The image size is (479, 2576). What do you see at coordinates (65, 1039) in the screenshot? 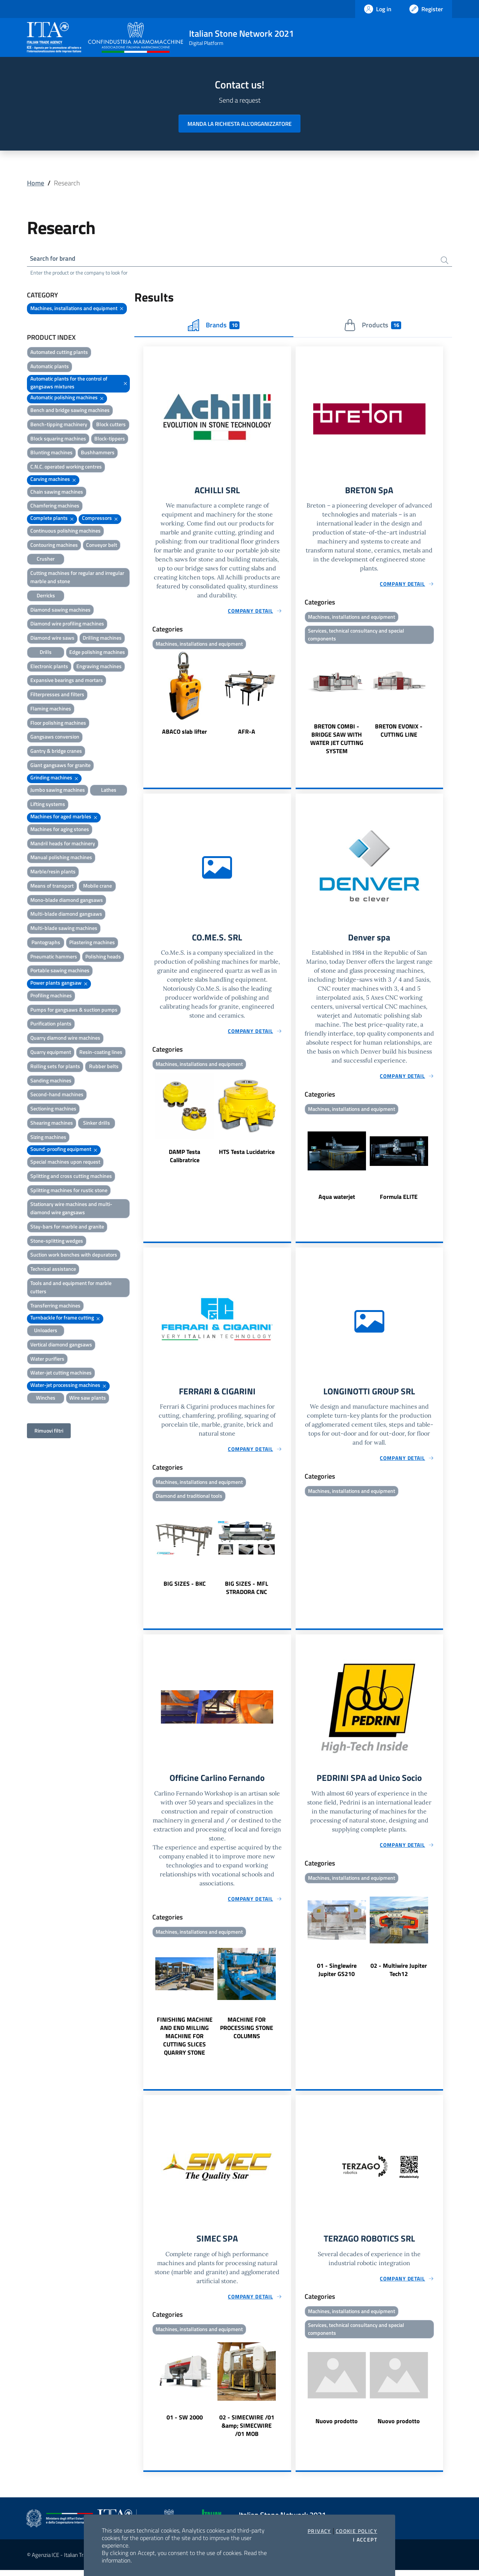
I see `Quarry diamond wire machines` at bounding box center [65, 1039].